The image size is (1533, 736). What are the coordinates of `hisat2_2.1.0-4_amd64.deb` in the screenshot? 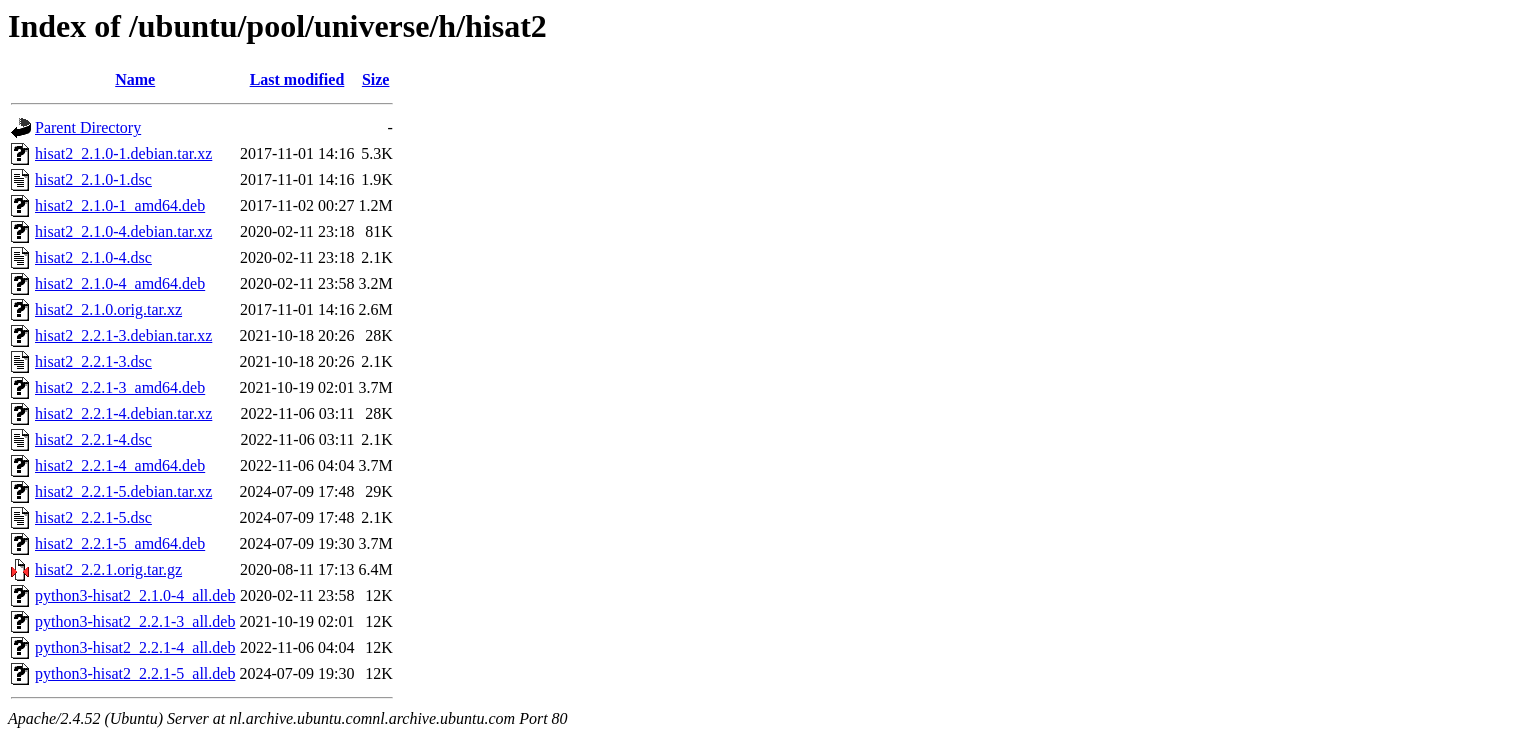 It's located at (120, 283).